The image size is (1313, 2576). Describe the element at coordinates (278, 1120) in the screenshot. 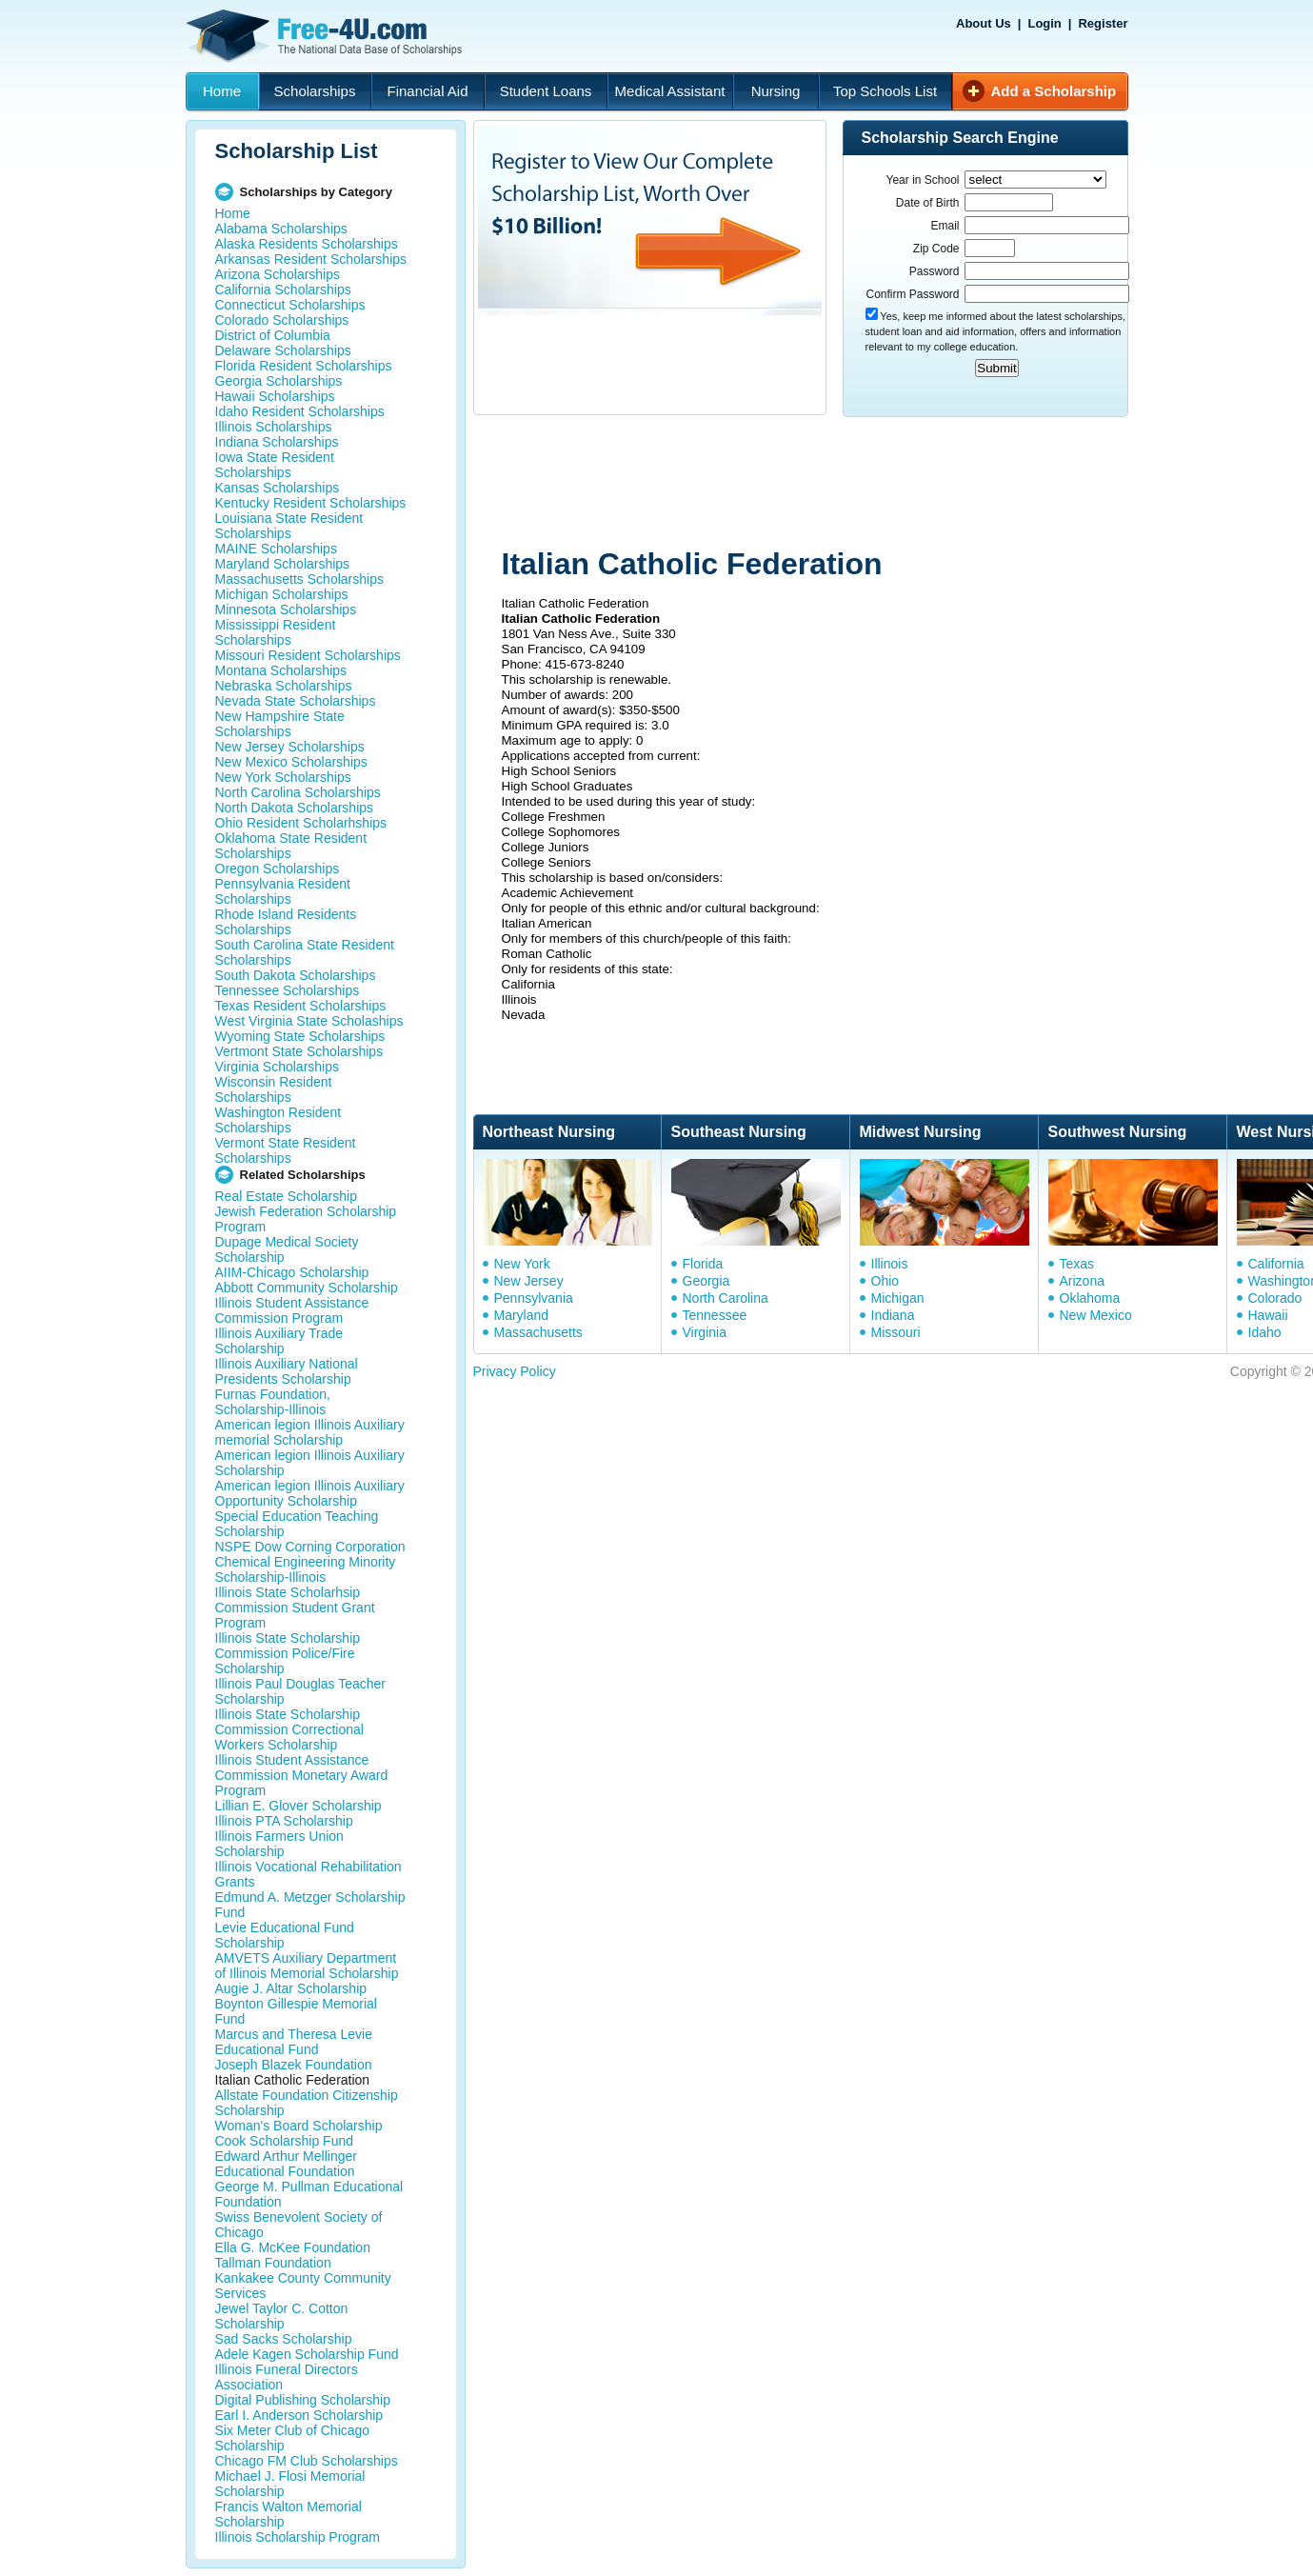

I see `Washington Resident Scholarships` at that location.